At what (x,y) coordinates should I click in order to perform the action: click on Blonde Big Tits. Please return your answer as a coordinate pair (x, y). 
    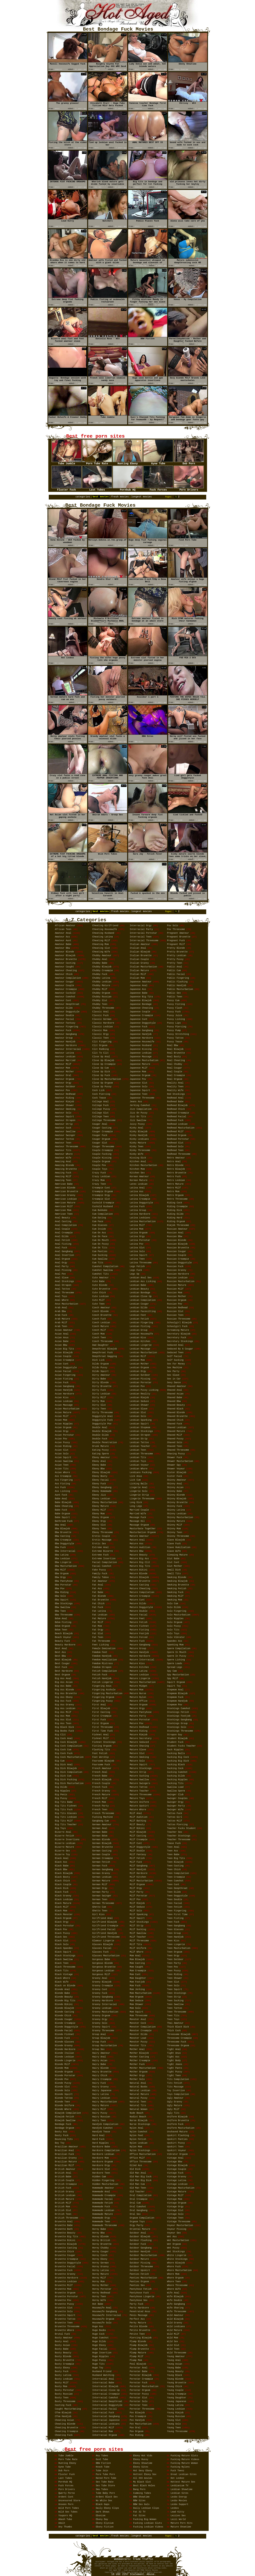
    Looking at the image, I should click on (65, 2000).